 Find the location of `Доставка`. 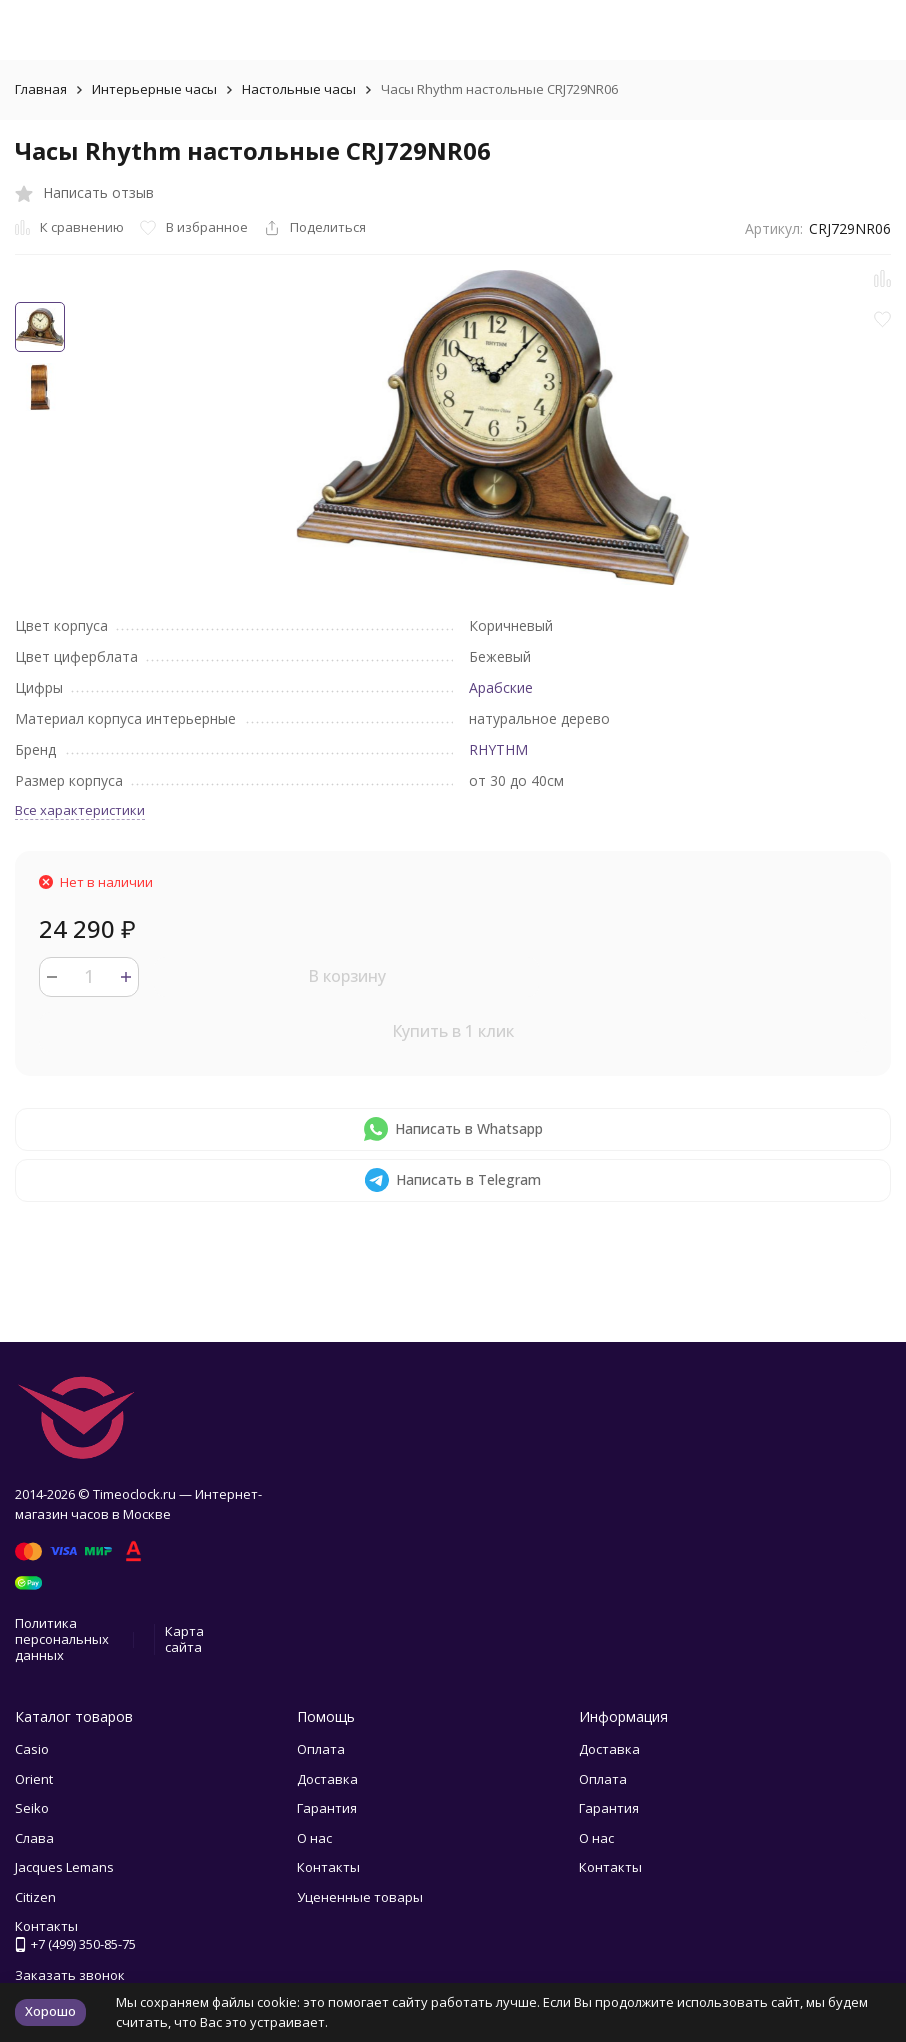

Доставка is located at coordinates (327, 1779).